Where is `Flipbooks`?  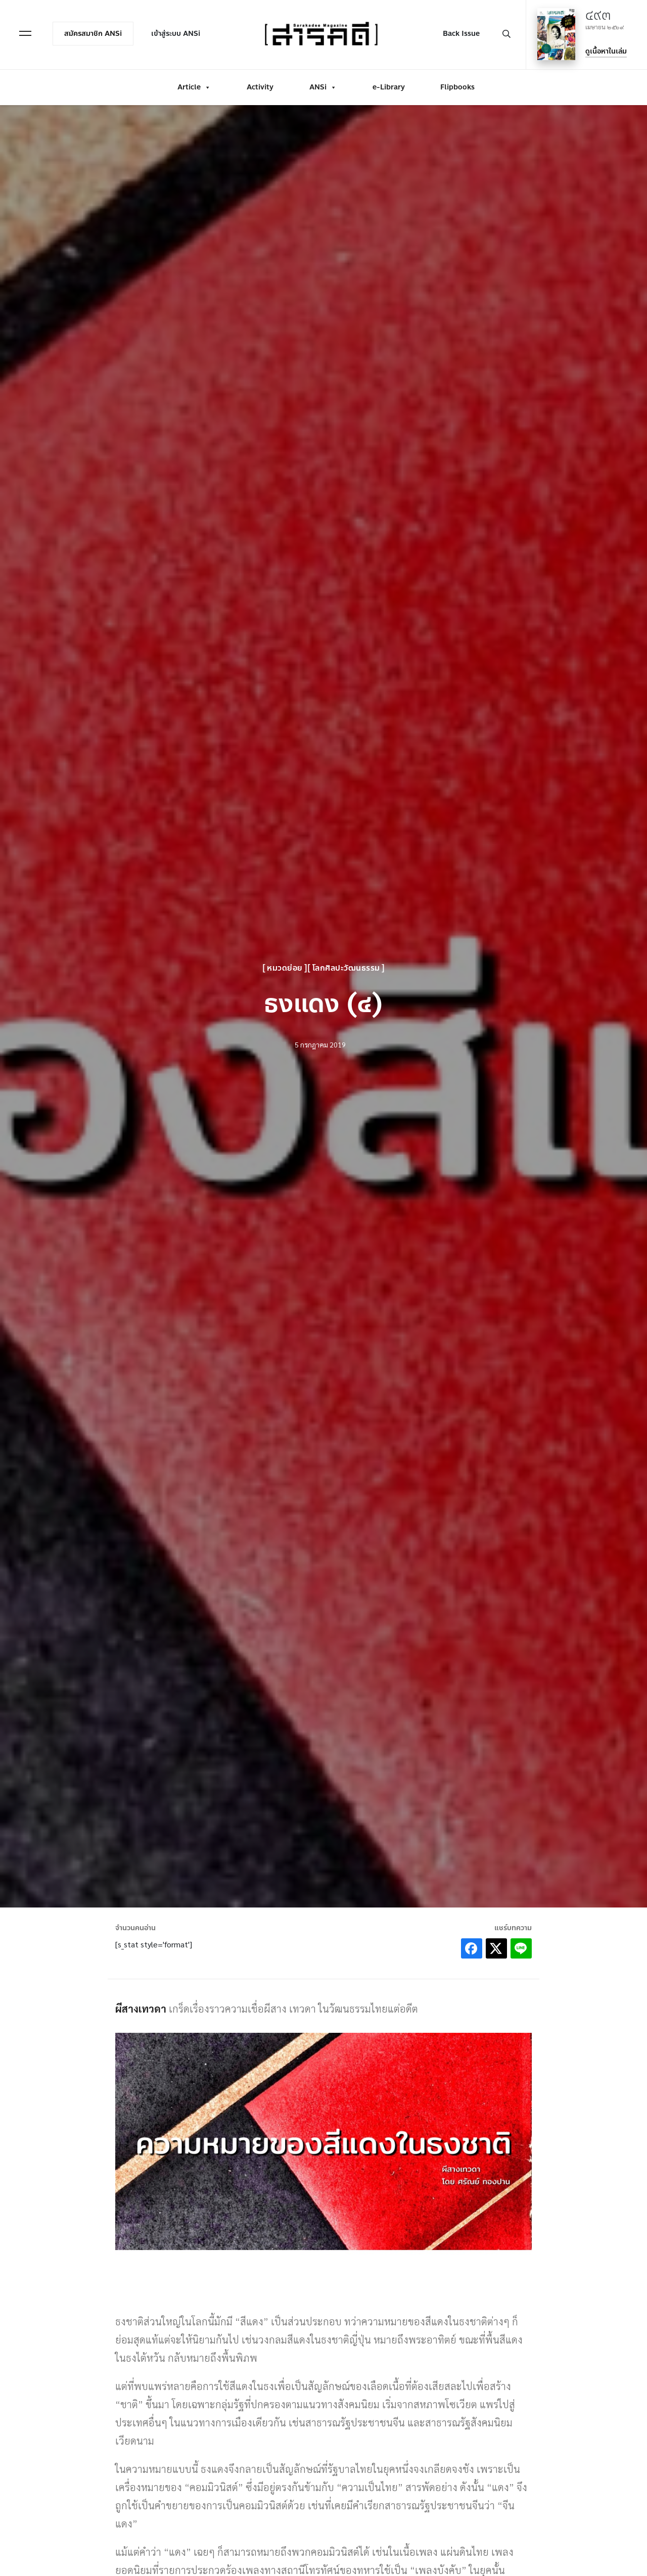 Flipbooks is located at coordinates (457, 87).